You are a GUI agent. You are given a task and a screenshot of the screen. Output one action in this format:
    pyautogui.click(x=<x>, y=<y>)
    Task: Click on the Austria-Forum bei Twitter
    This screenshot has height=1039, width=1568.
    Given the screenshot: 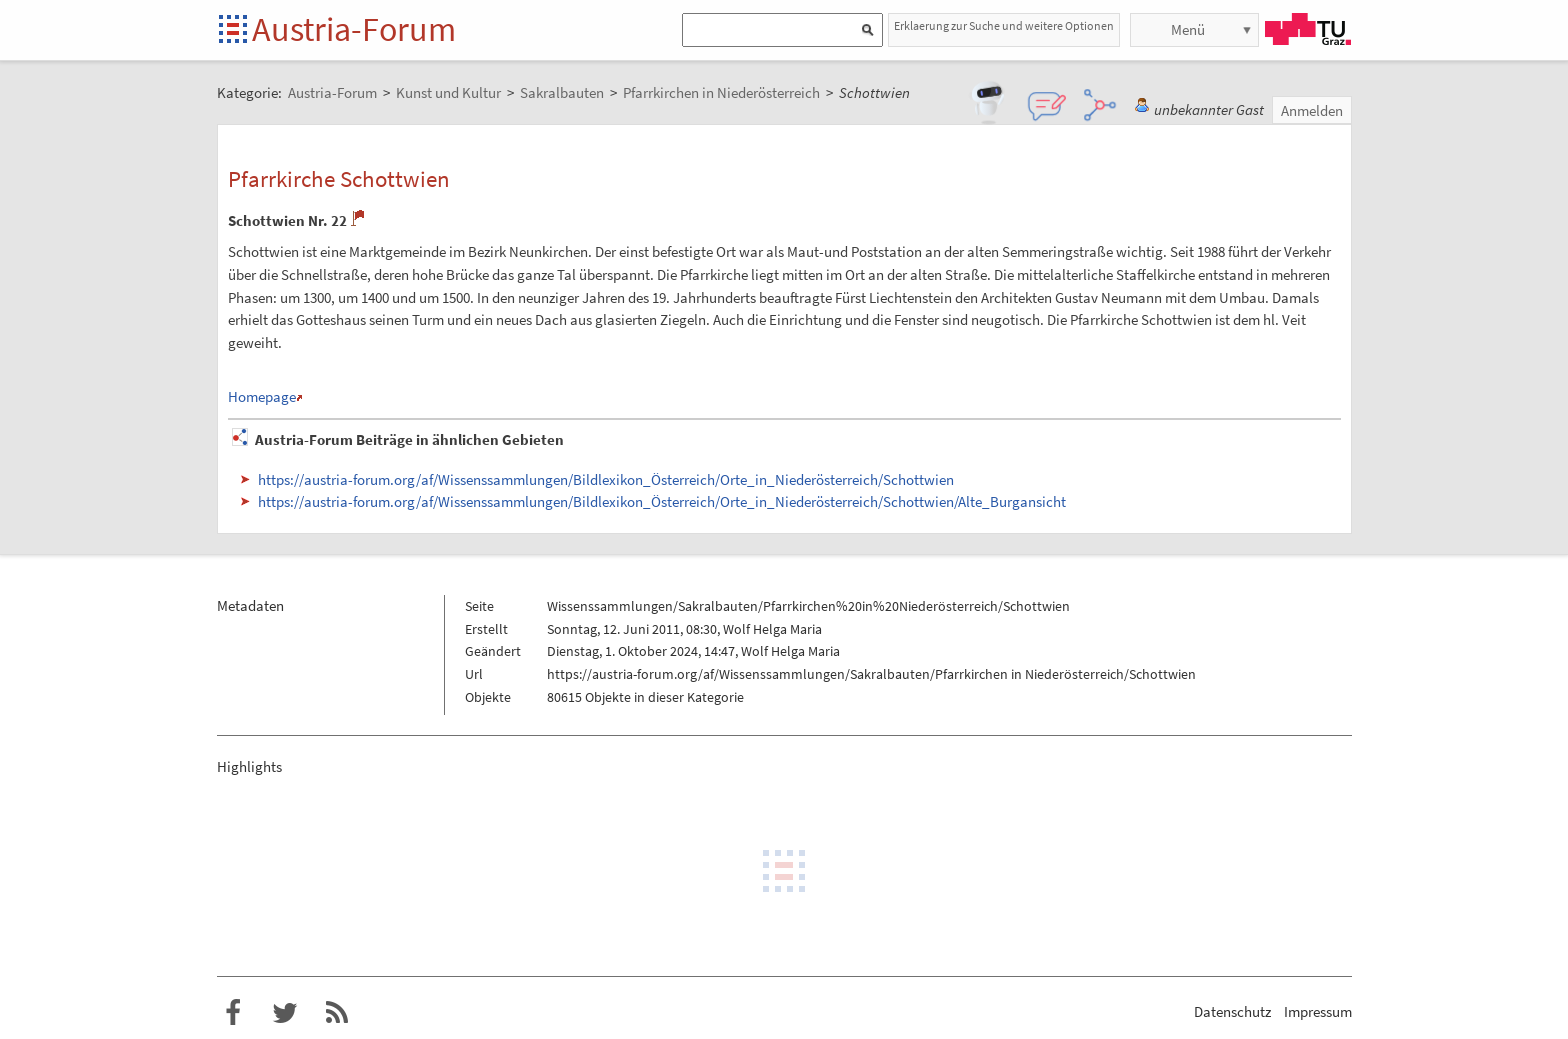 What is the action you would take?
    pyautogui.click(x=285, y=1013)
    